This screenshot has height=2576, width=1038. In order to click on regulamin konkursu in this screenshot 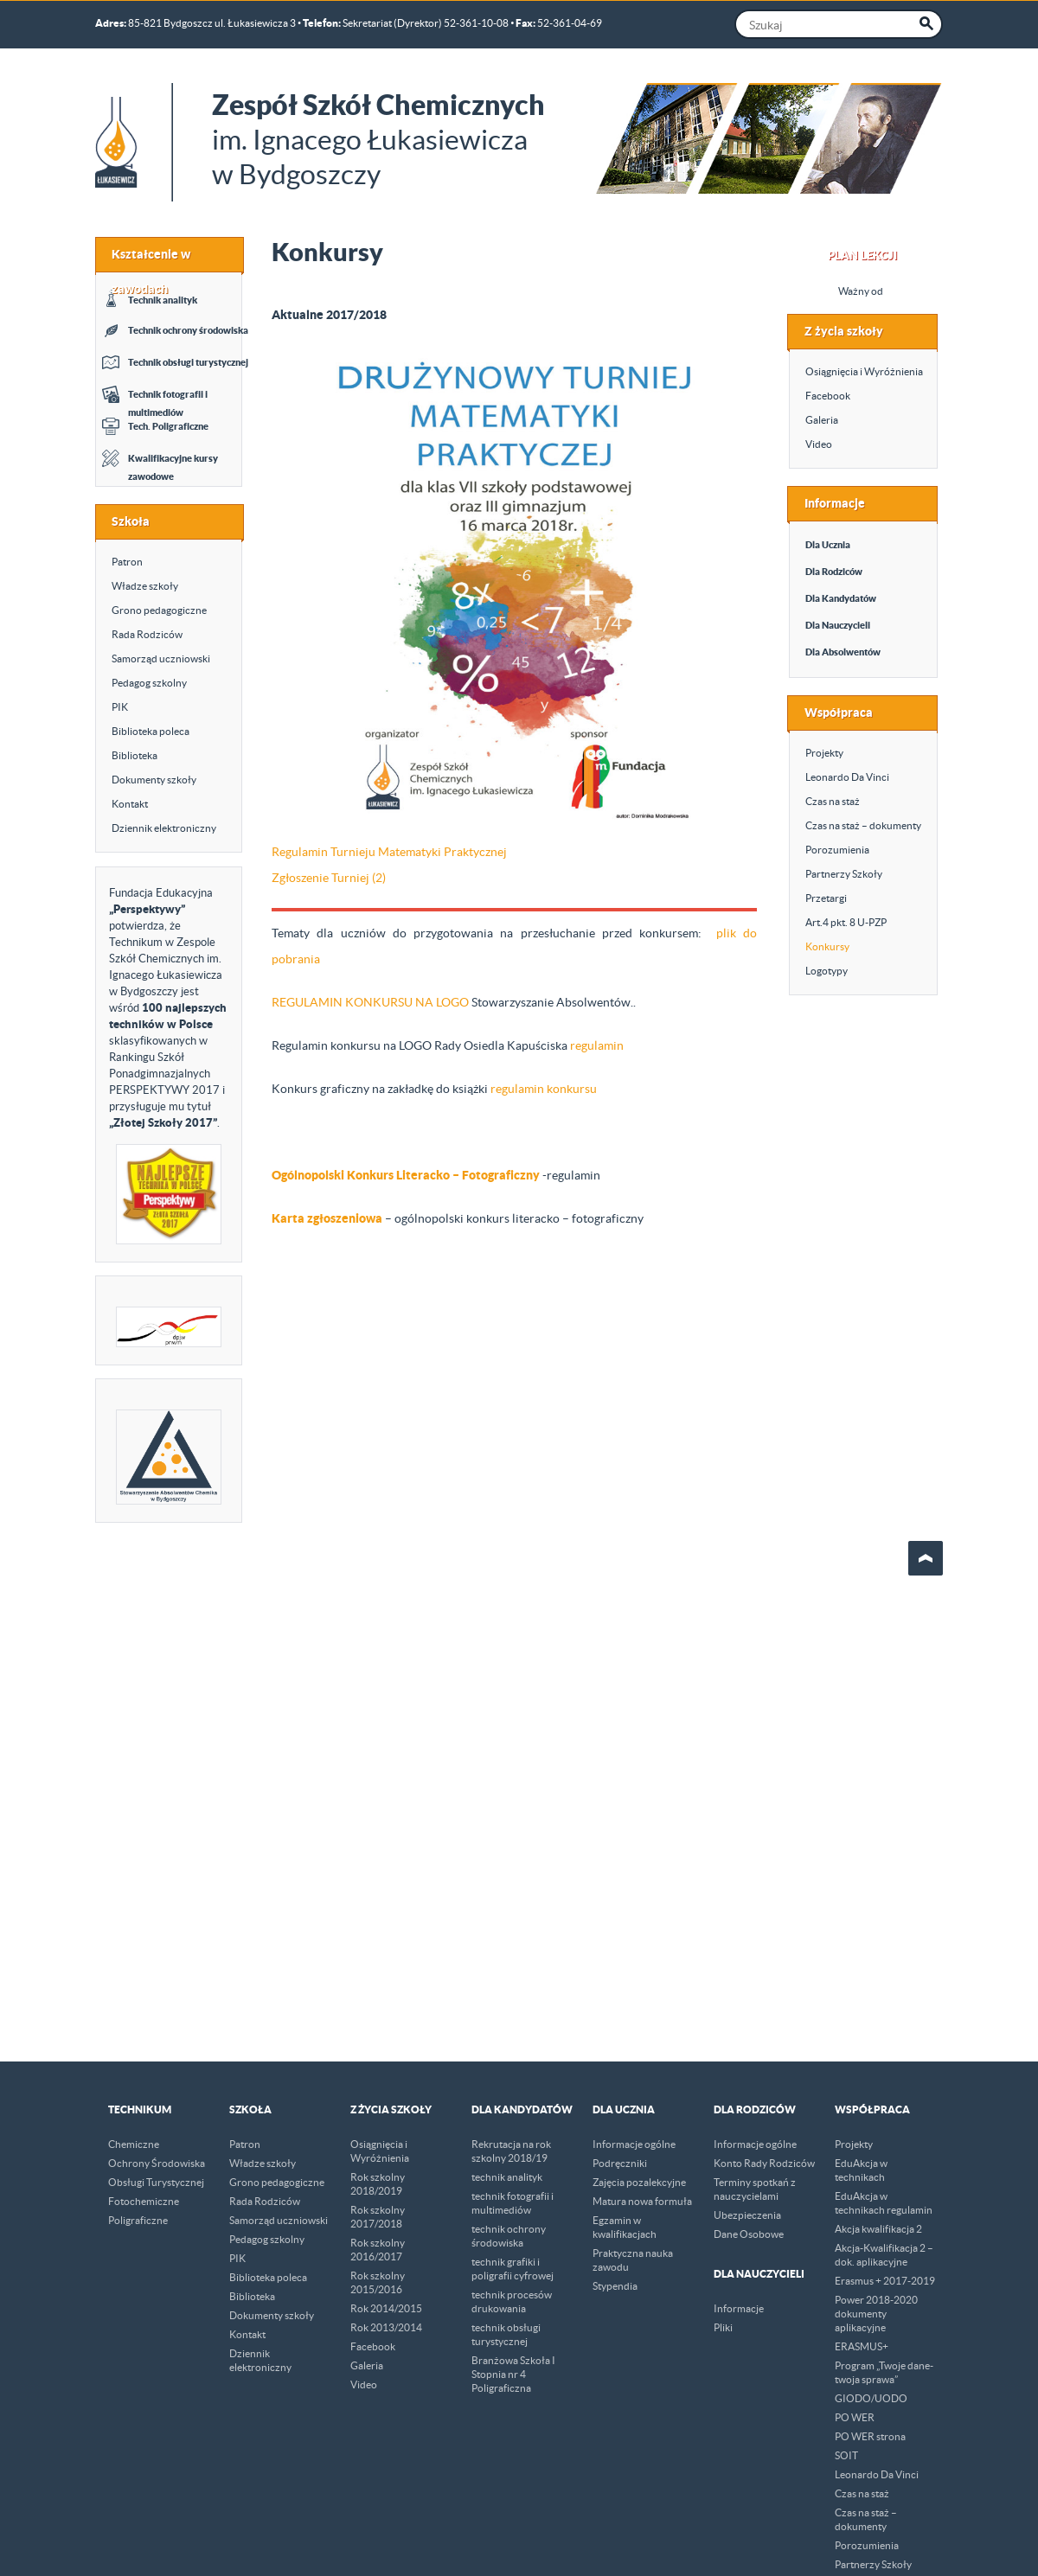, I will do `click(543, 1089)`.